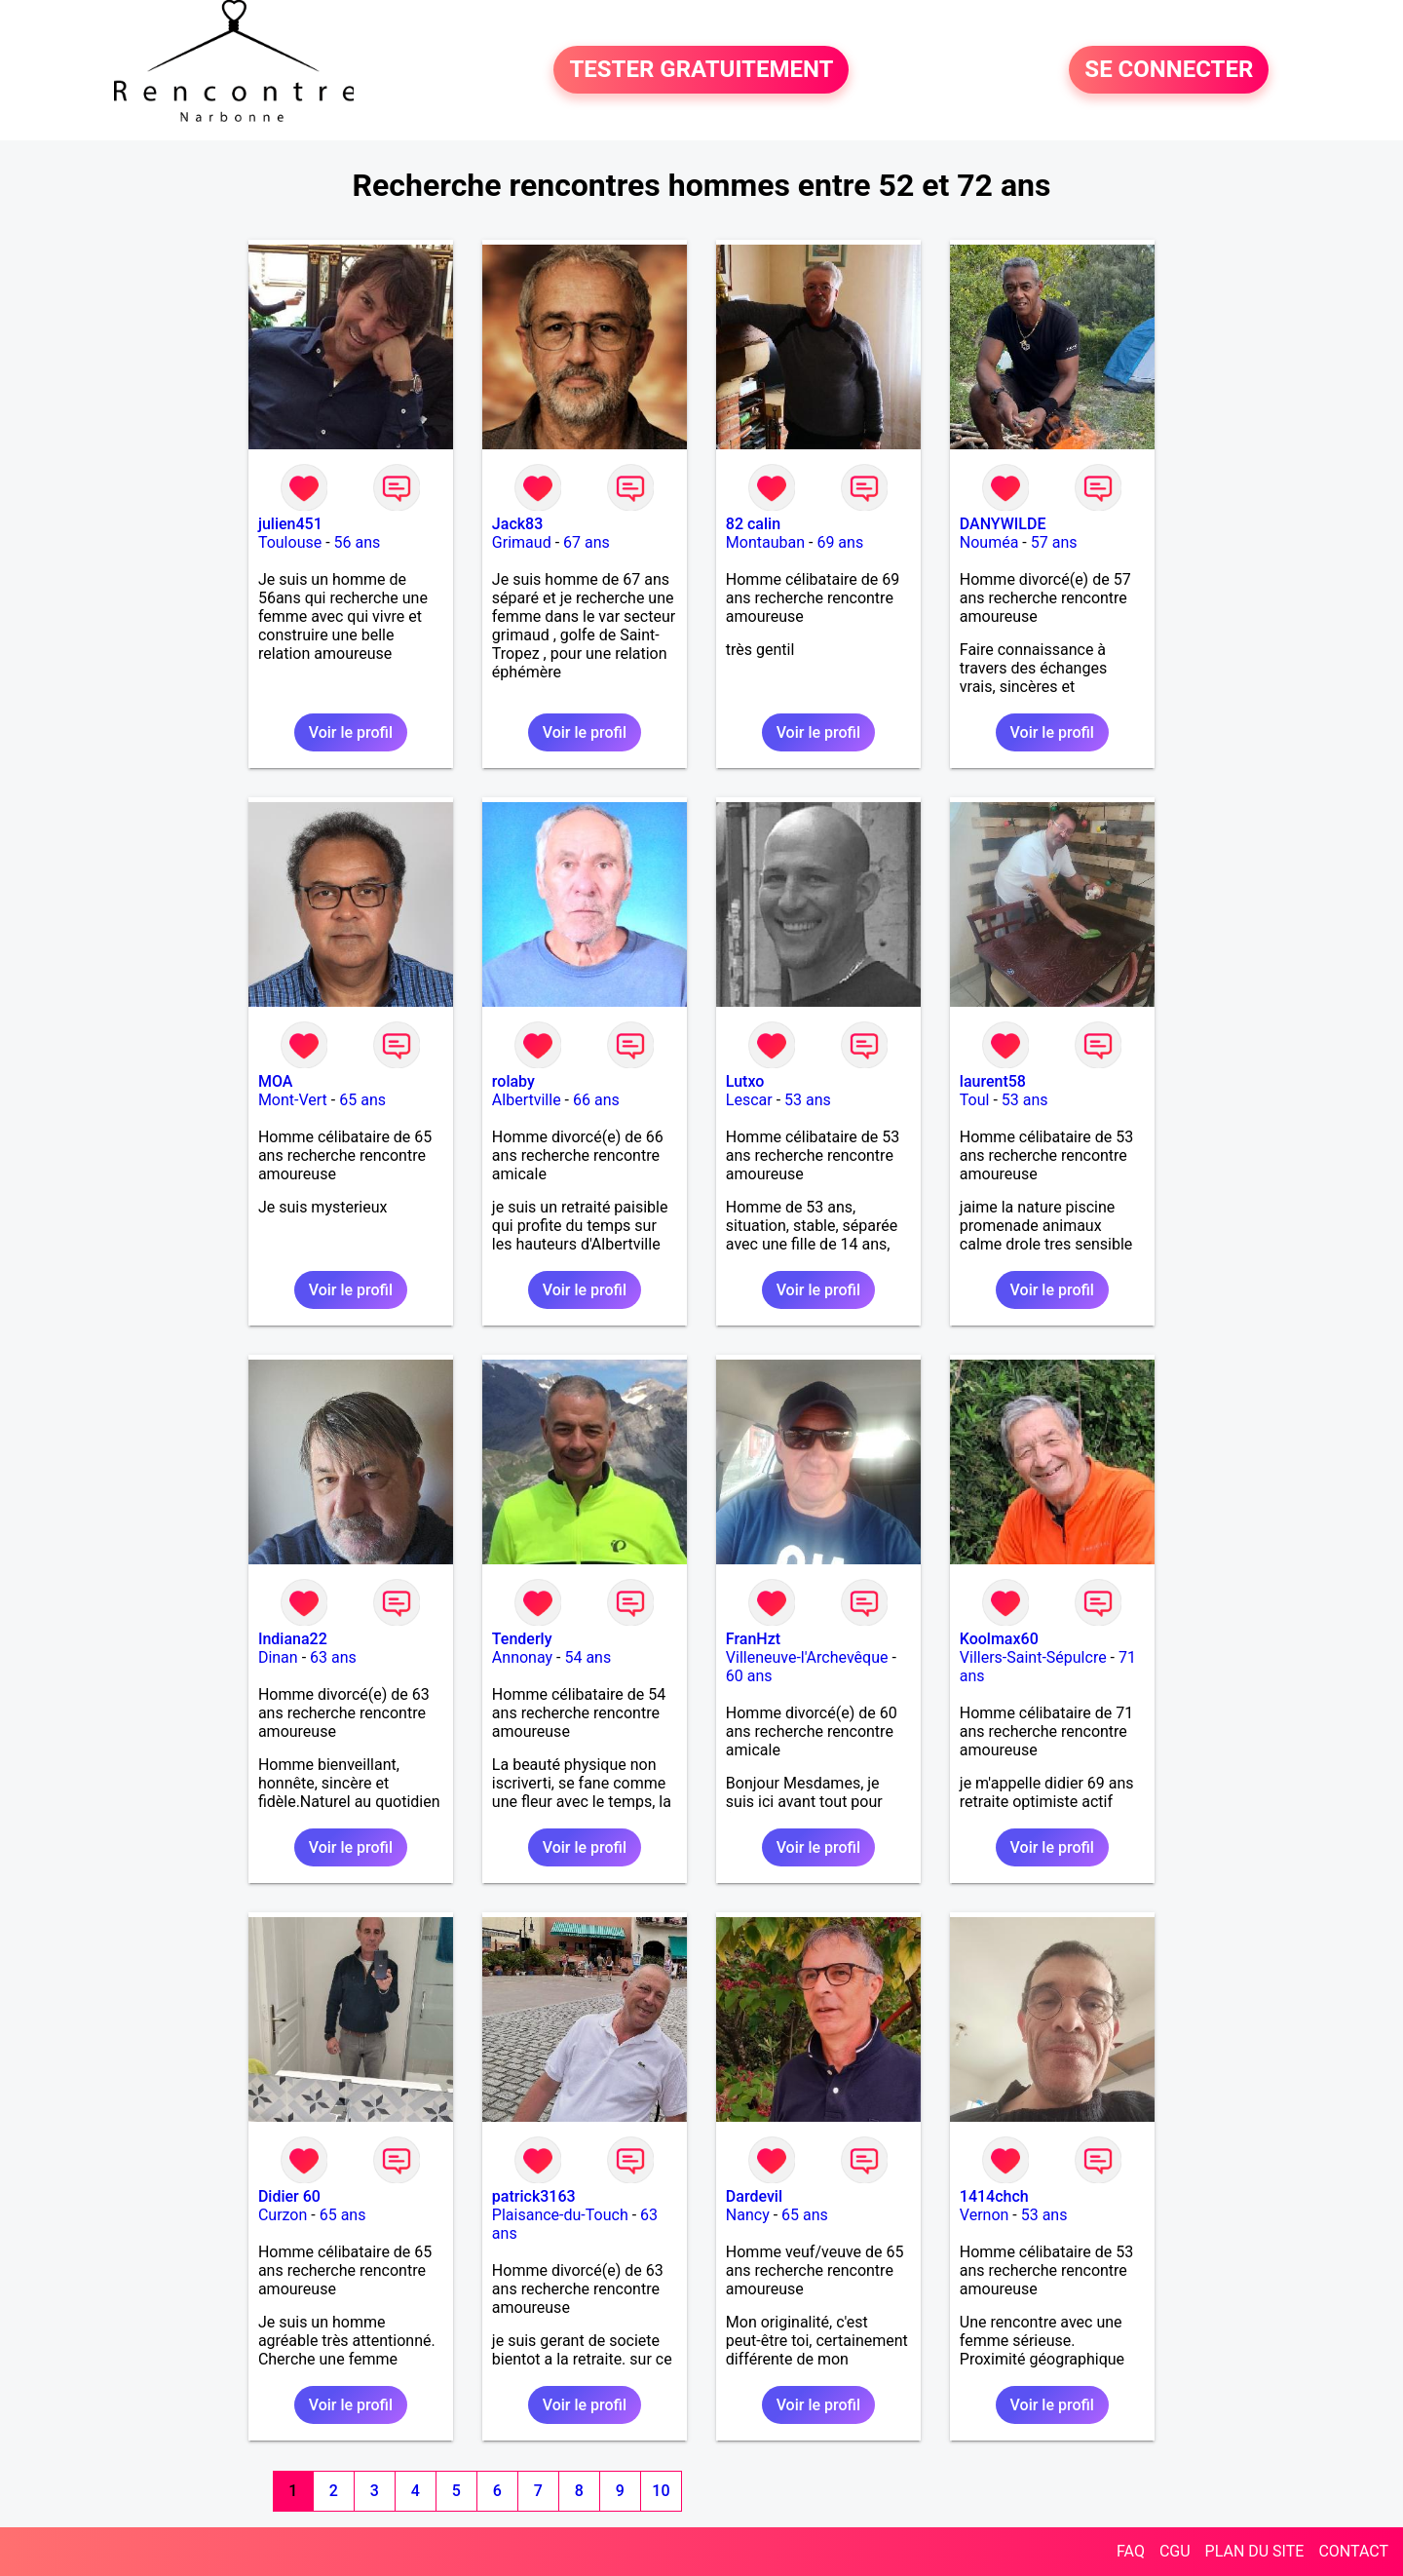  Describe the element at coordinates (748, 2215) in the screenshot. I see `Nancy` at that location.